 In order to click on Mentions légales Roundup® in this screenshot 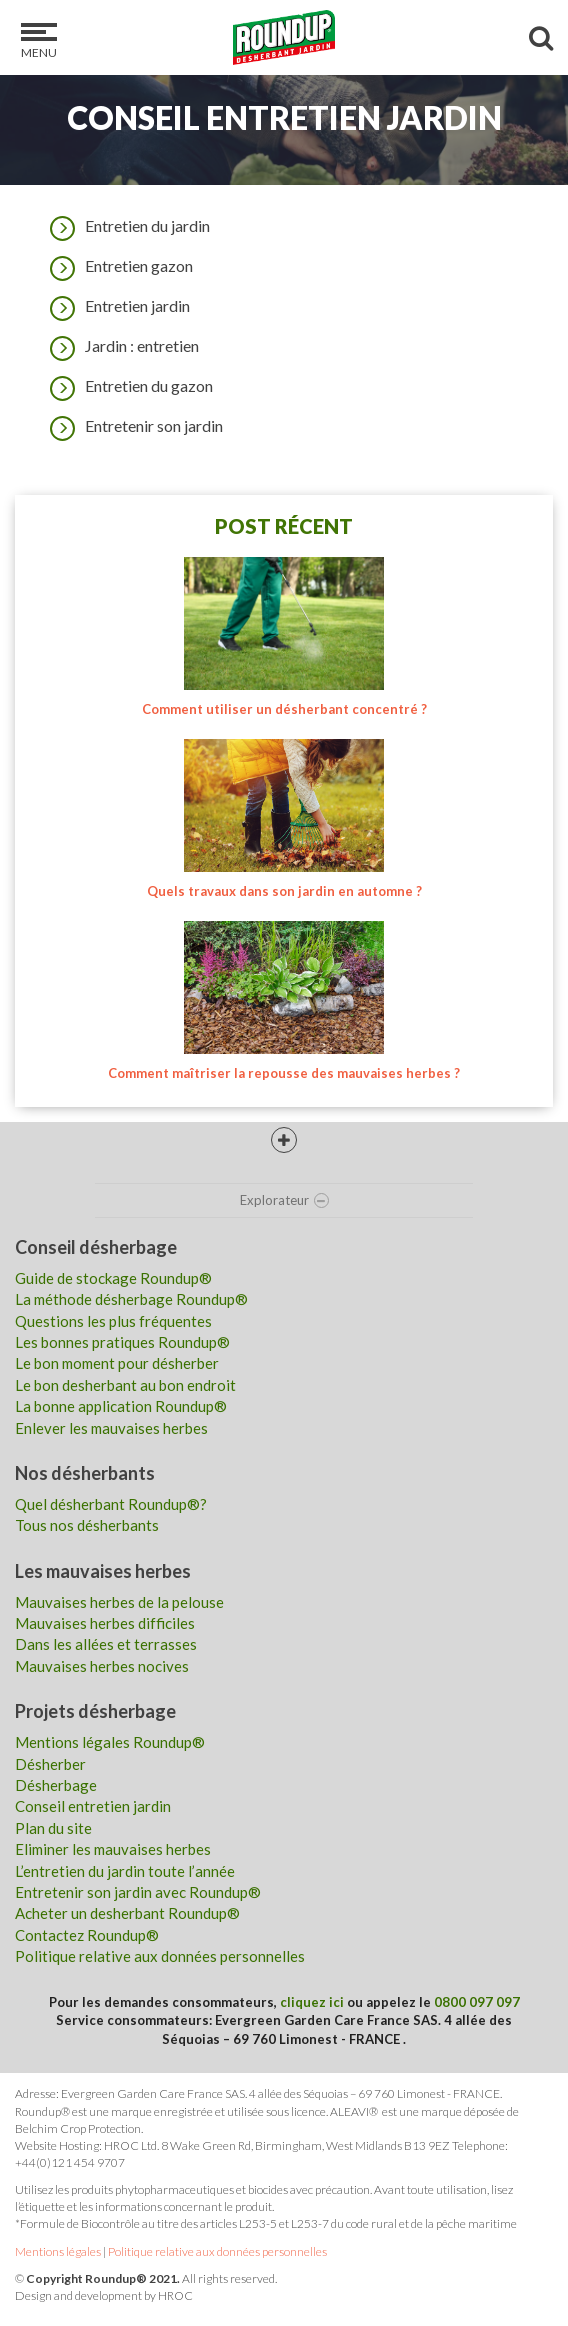, I will do `click(110, 1742)`.